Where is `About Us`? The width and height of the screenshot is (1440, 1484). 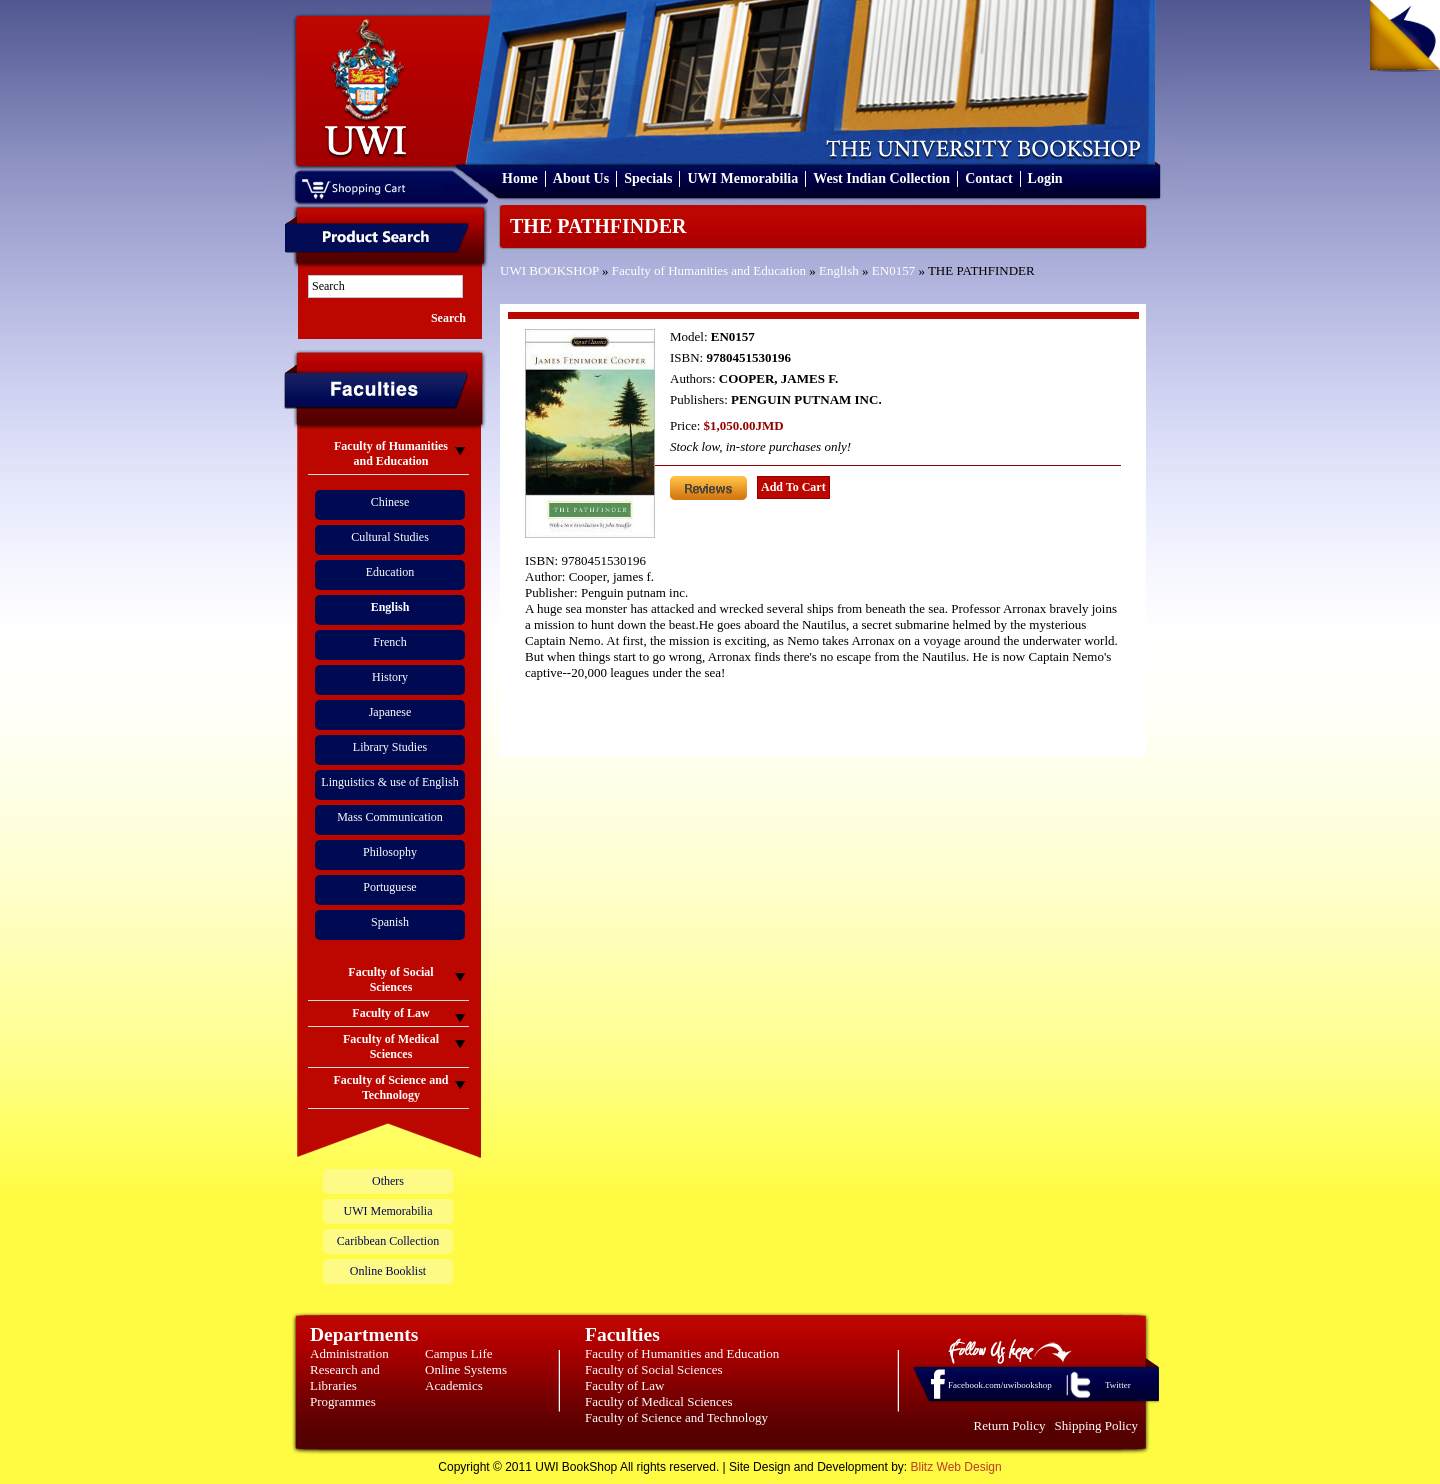 About Us is located at coordinates (581, 178).